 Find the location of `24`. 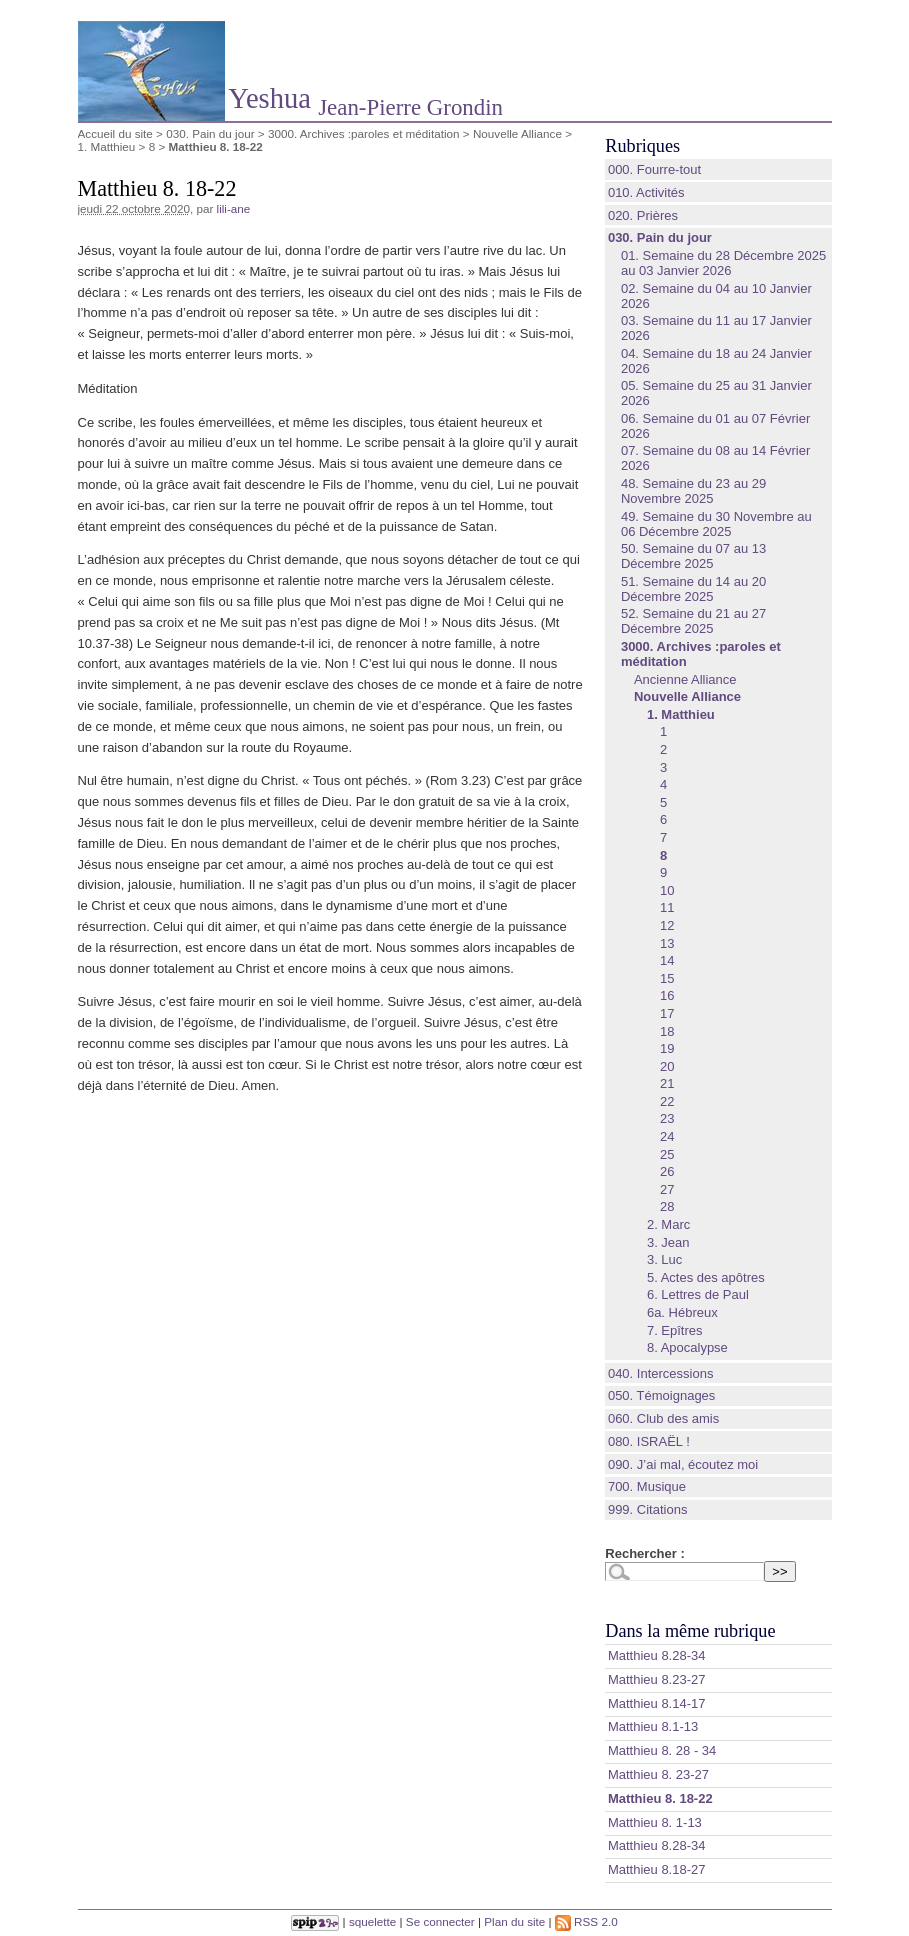

24 is located at coordinates (667, 1136).